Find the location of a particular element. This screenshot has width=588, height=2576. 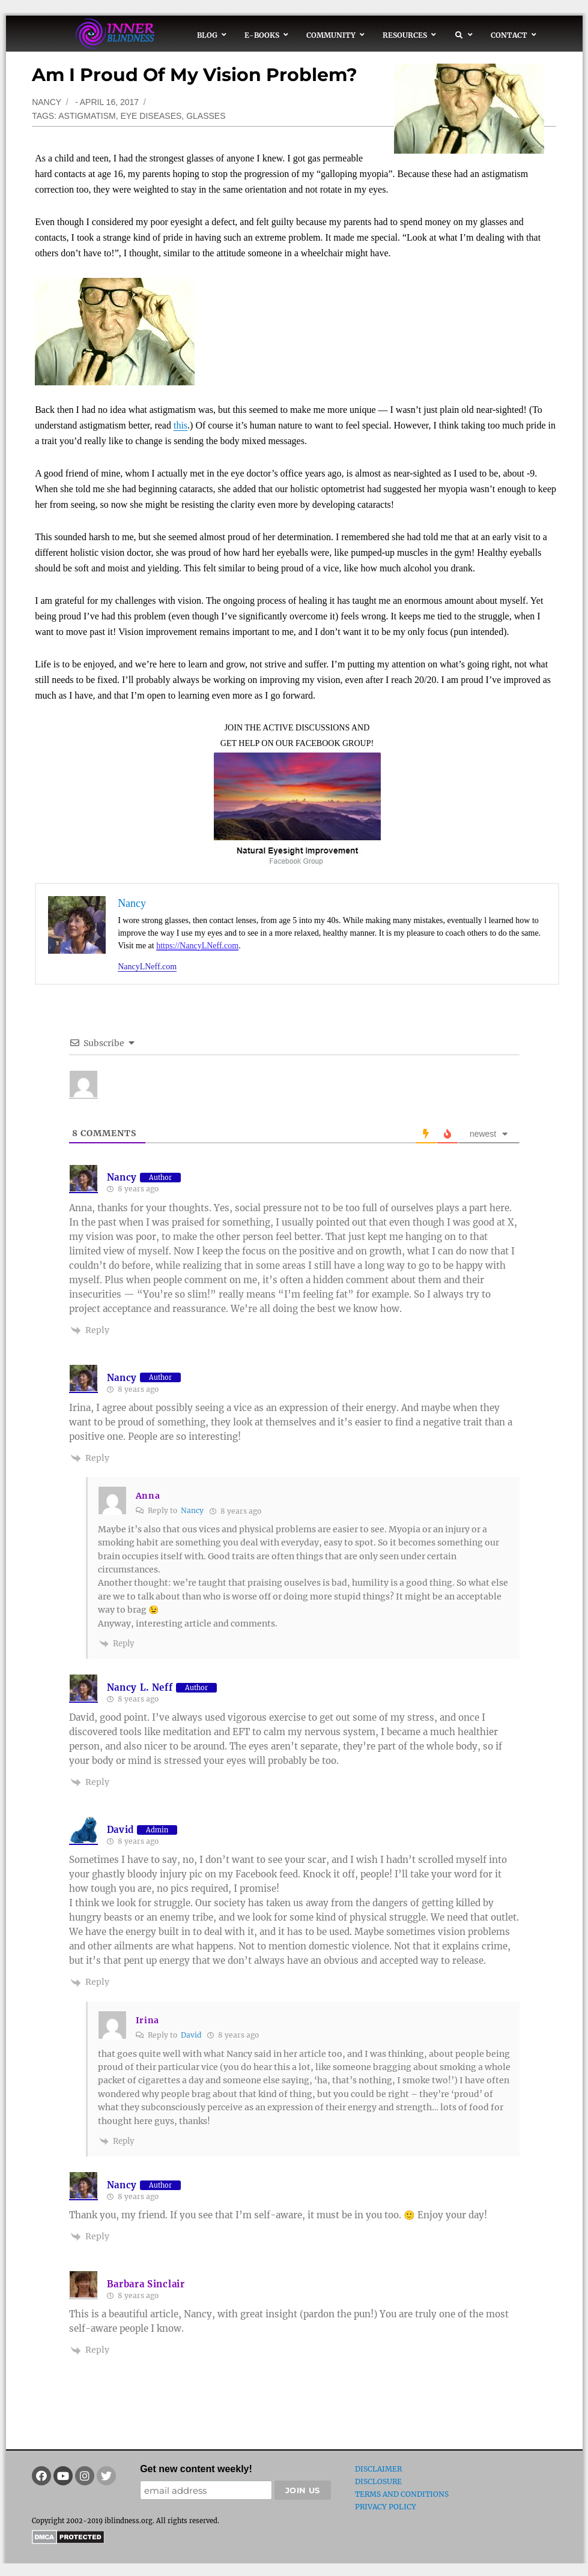

Disclosure is located at coordinates (378, 2481).